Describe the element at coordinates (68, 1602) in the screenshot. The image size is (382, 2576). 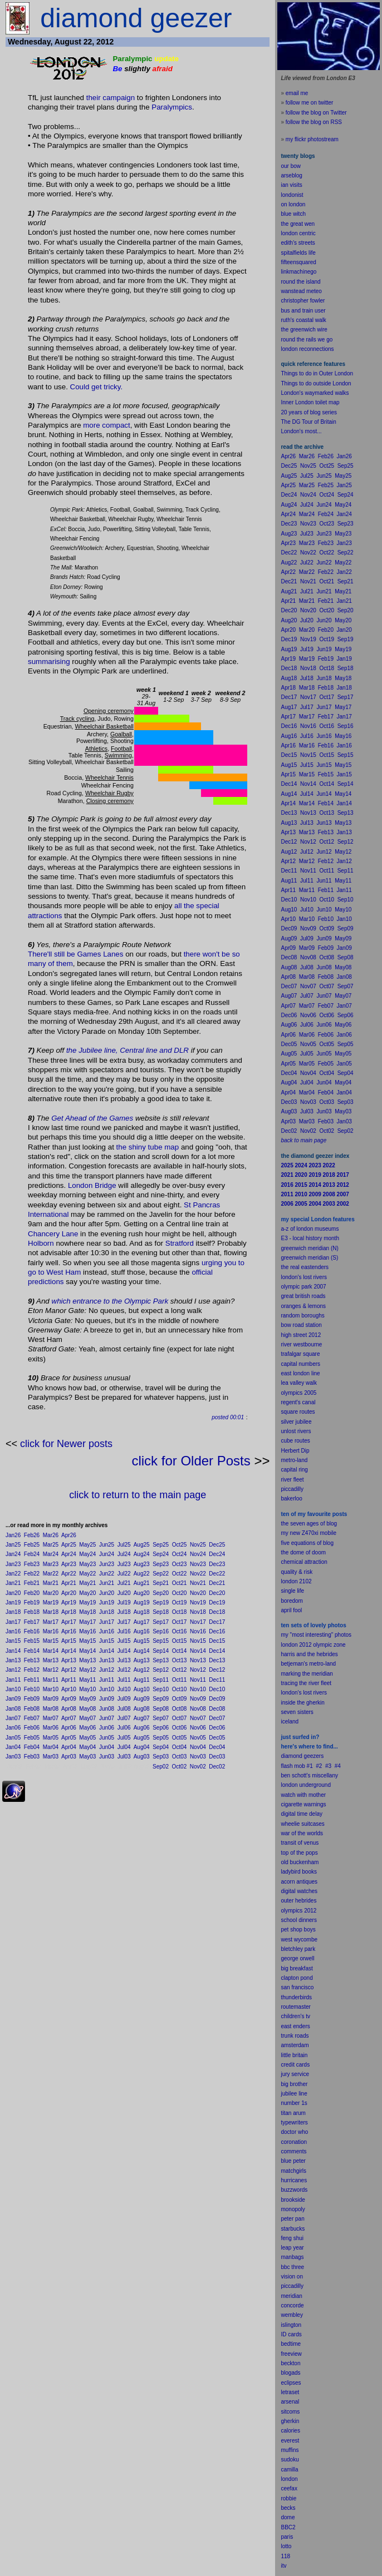
I see `Apr19` at that location.